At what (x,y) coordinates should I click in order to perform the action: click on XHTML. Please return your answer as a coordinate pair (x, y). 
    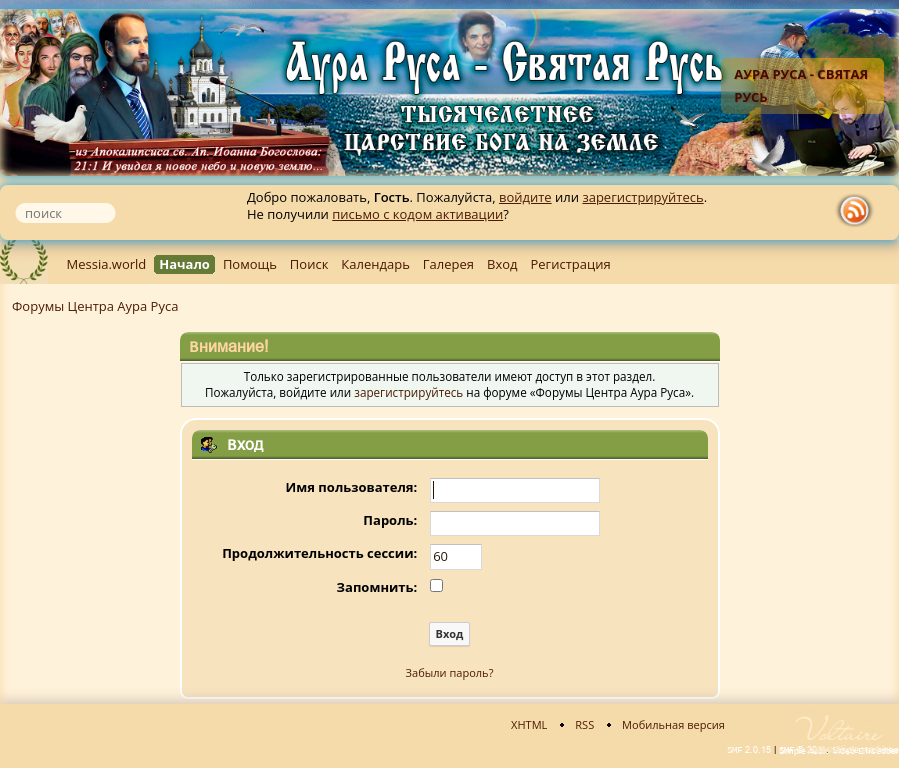
    Looking at the image, I should click on (529, 724).